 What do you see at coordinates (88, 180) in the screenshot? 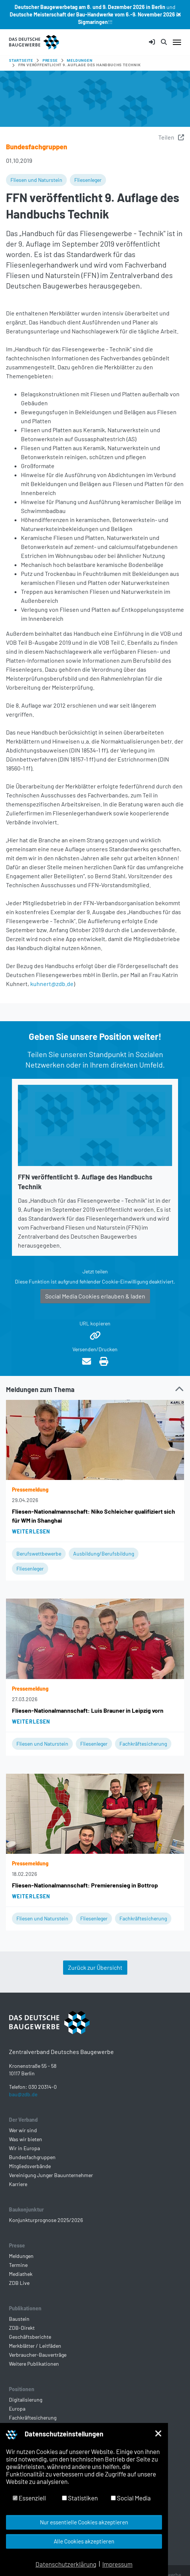
I see `Fliesenleger` at bounding box center [88, 180].